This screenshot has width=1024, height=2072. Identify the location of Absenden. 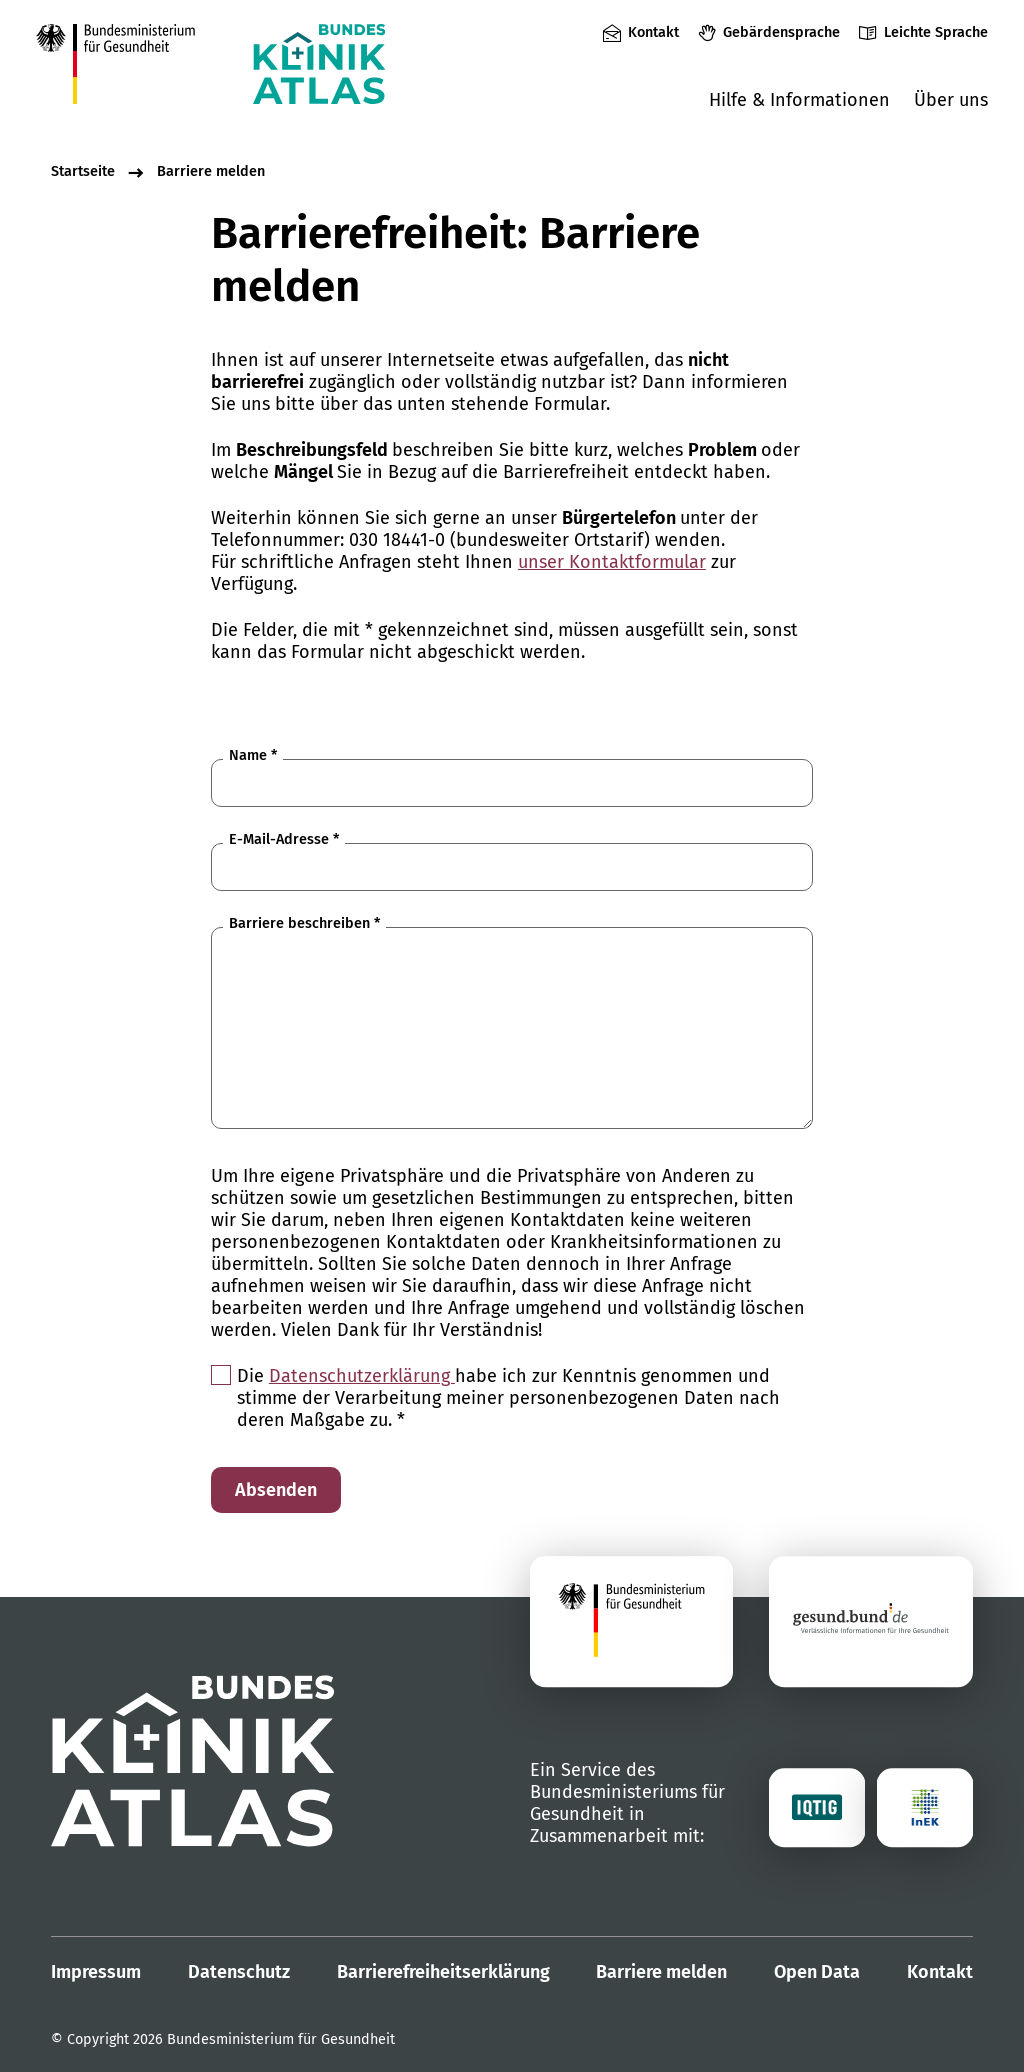
(276, 1490).